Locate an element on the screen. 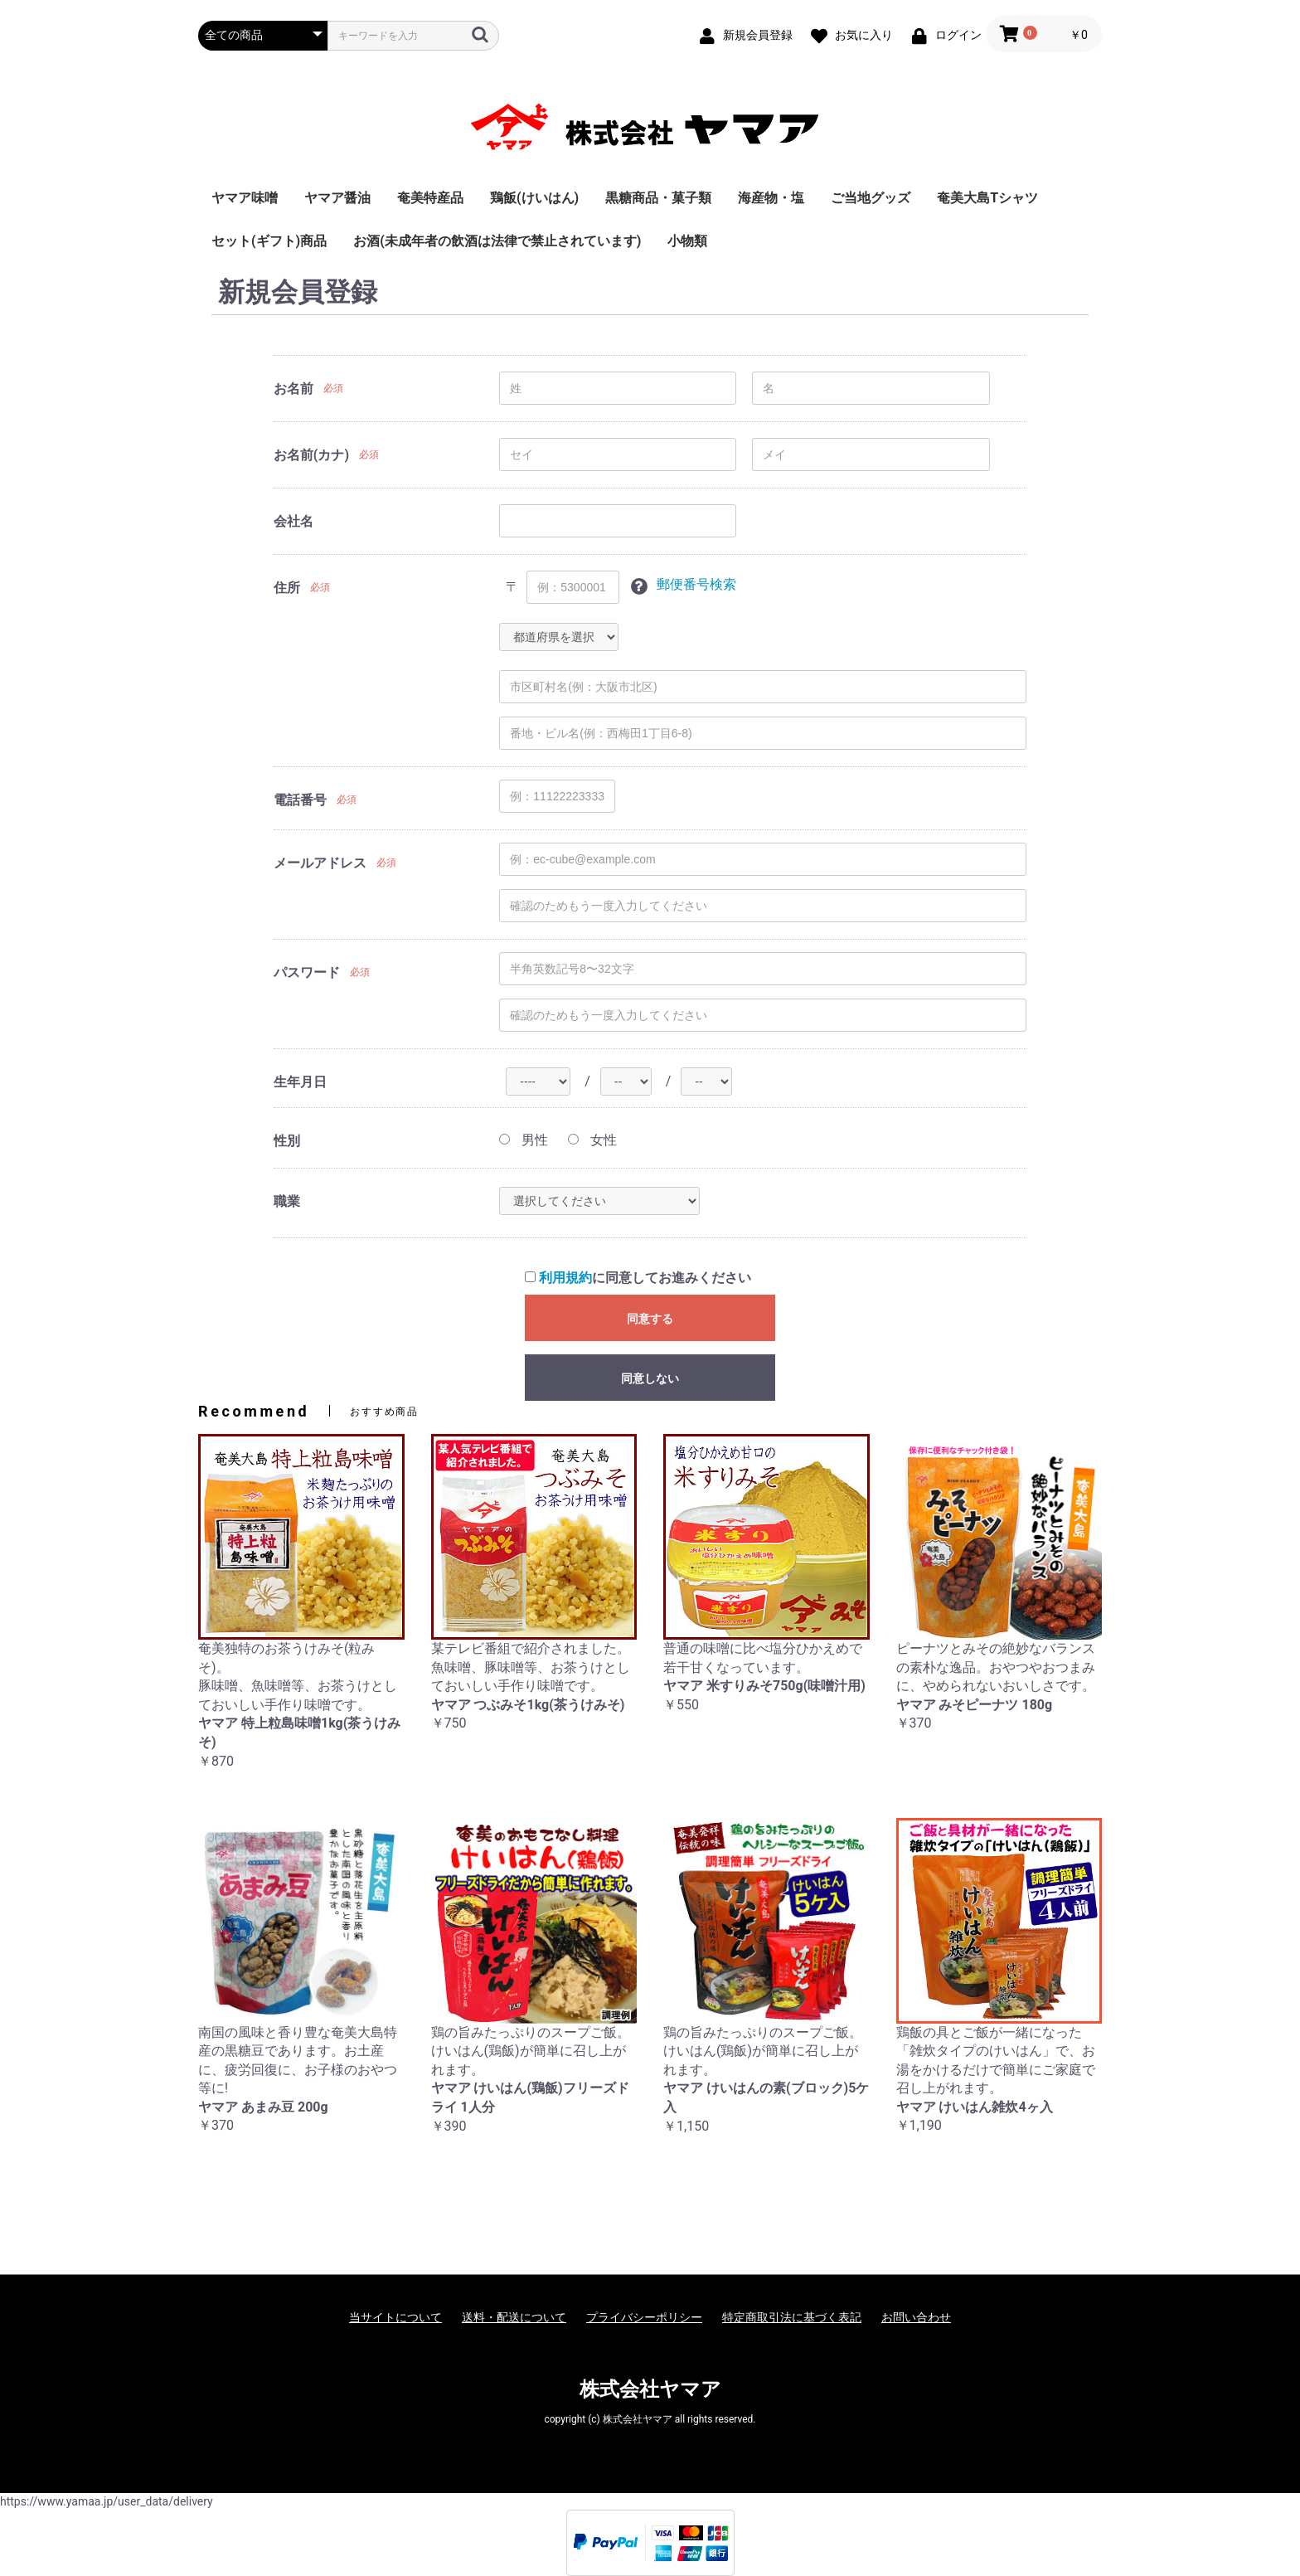  鶏飯(けいはん) is located at coordinates (534, 198).